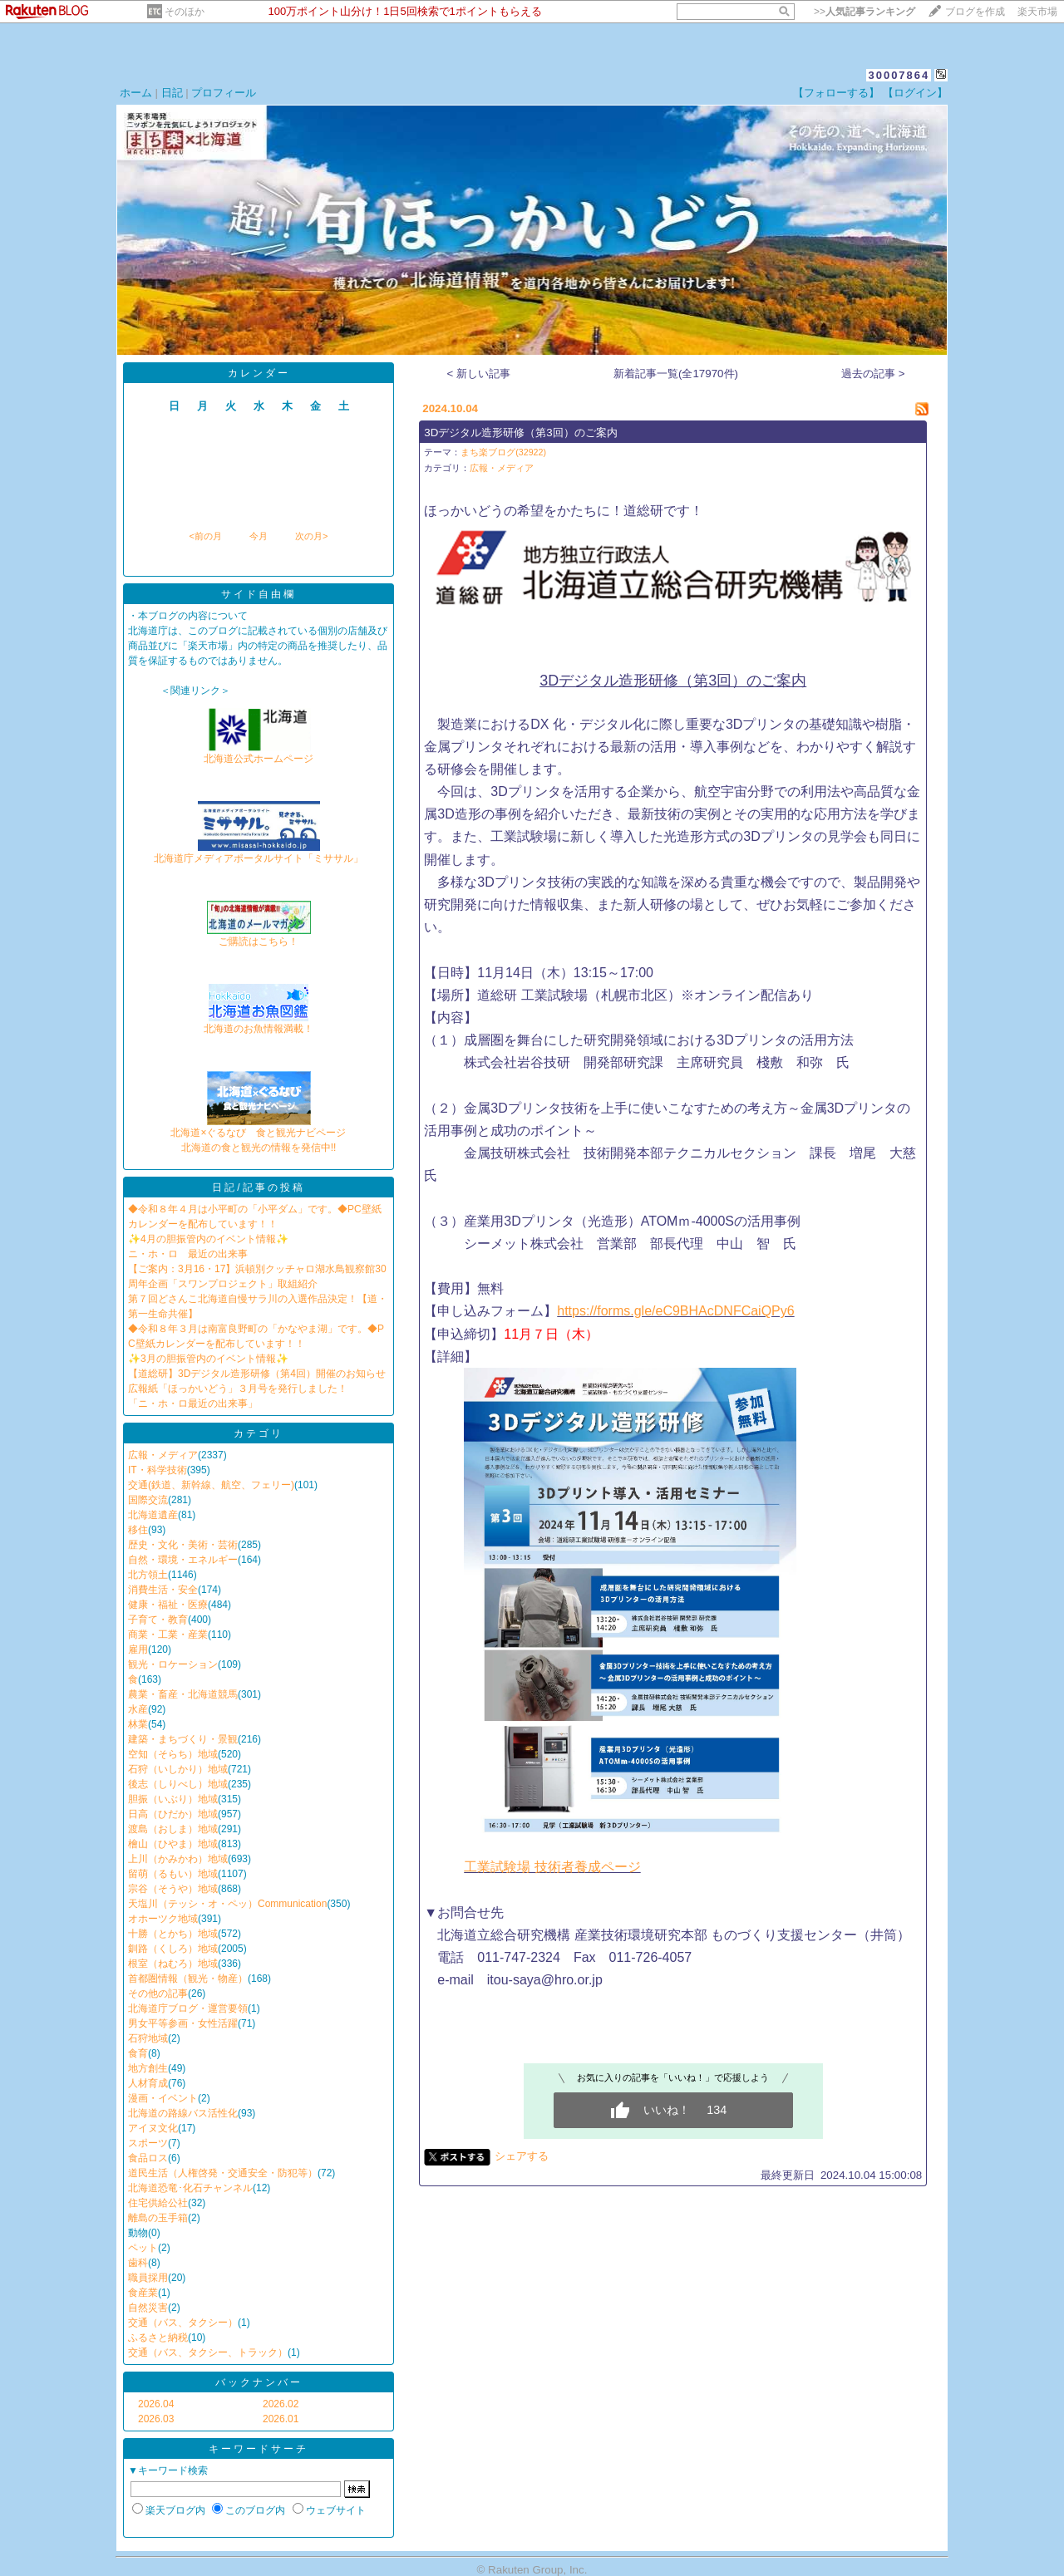  I want to click on 交通（バス、タクシー、トラック）, so click(208, 2352).